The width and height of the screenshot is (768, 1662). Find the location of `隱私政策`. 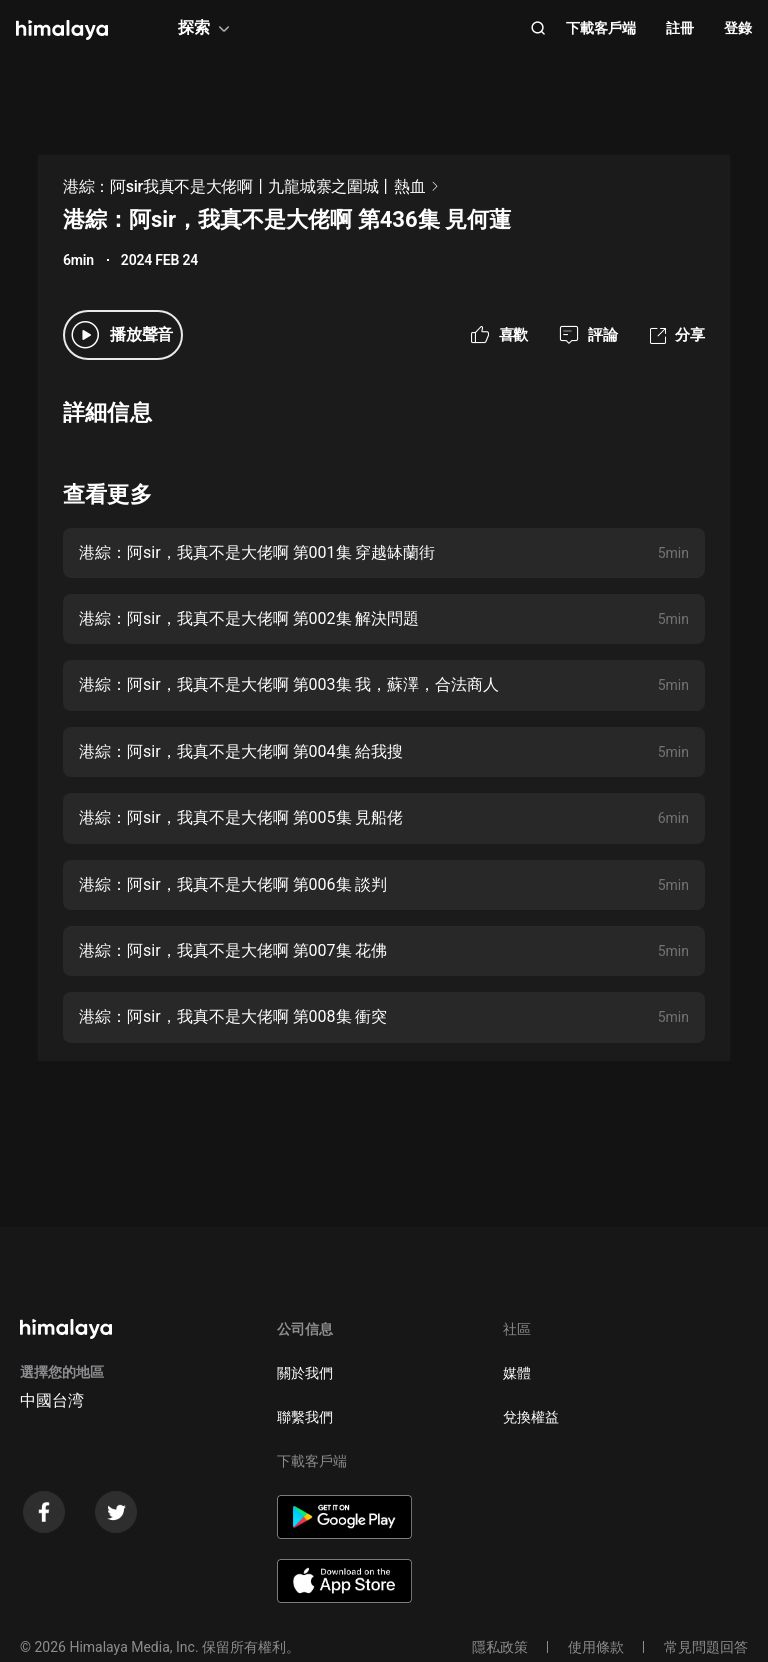

隱私政策 is located at coordinates (500, 1647).